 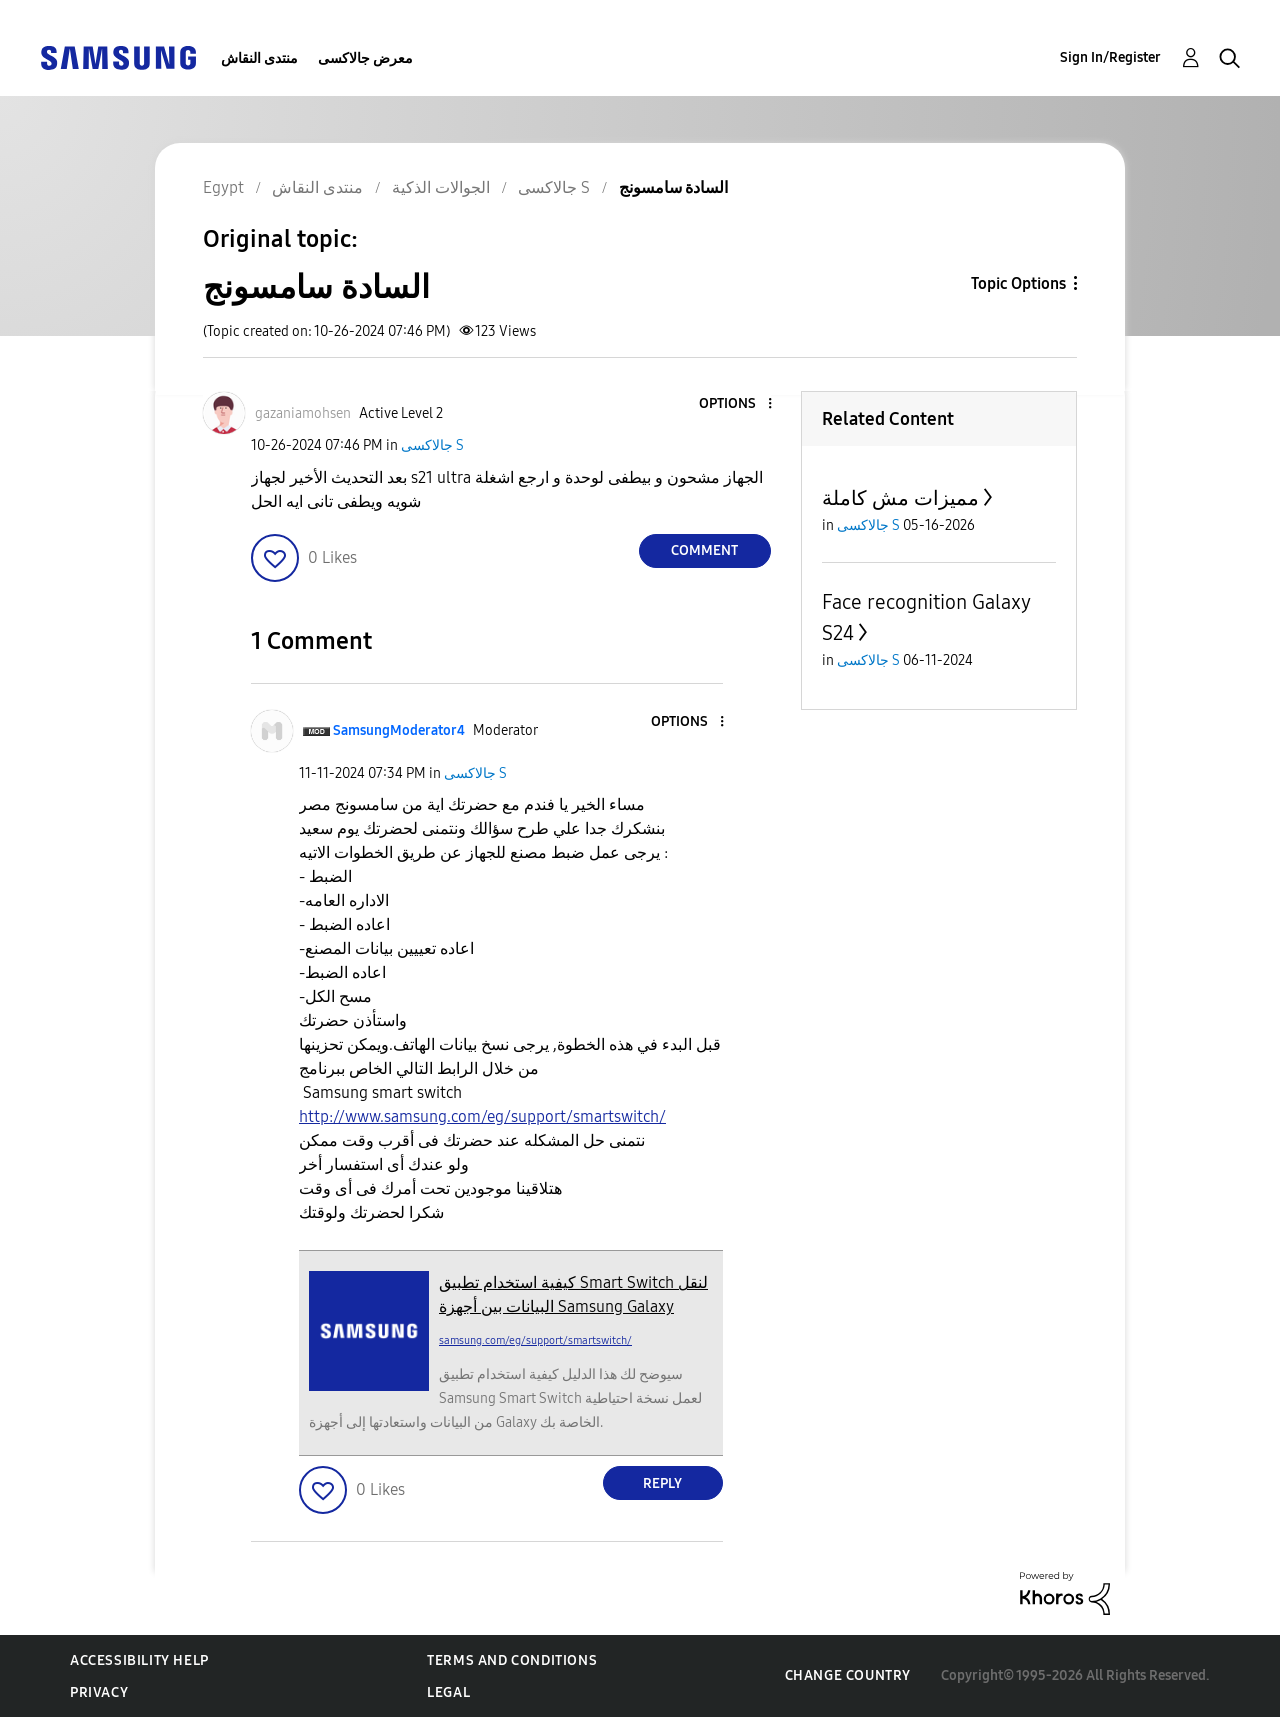 I want to click on [button], so click(x=736, y=404).